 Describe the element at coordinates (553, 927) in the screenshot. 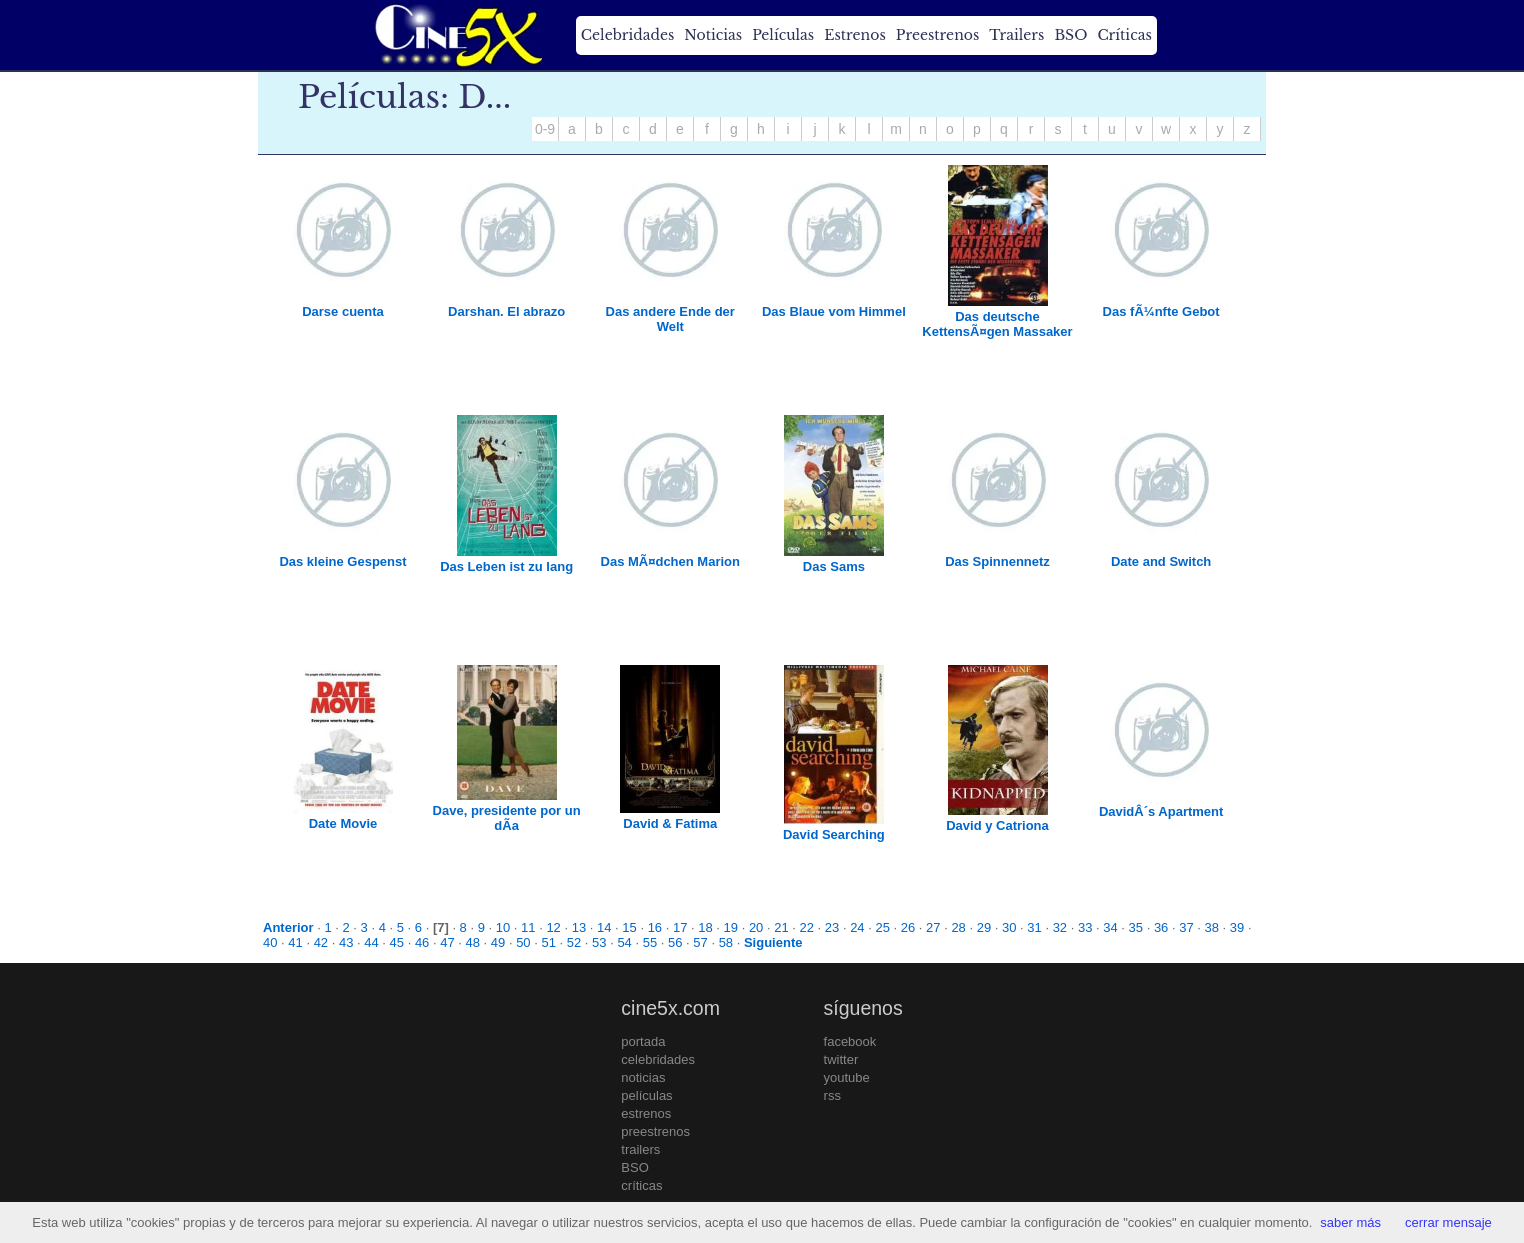

I see `12` at that location.